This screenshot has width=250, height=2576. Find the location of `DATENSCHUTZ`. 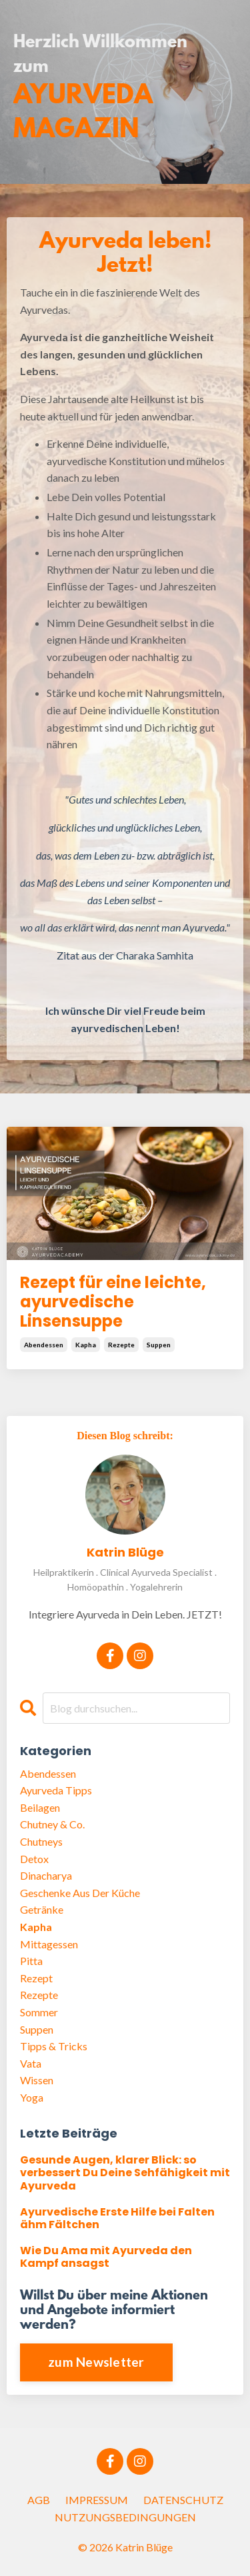

DATENSCHUTZ is located at coordinates (183, 2499).